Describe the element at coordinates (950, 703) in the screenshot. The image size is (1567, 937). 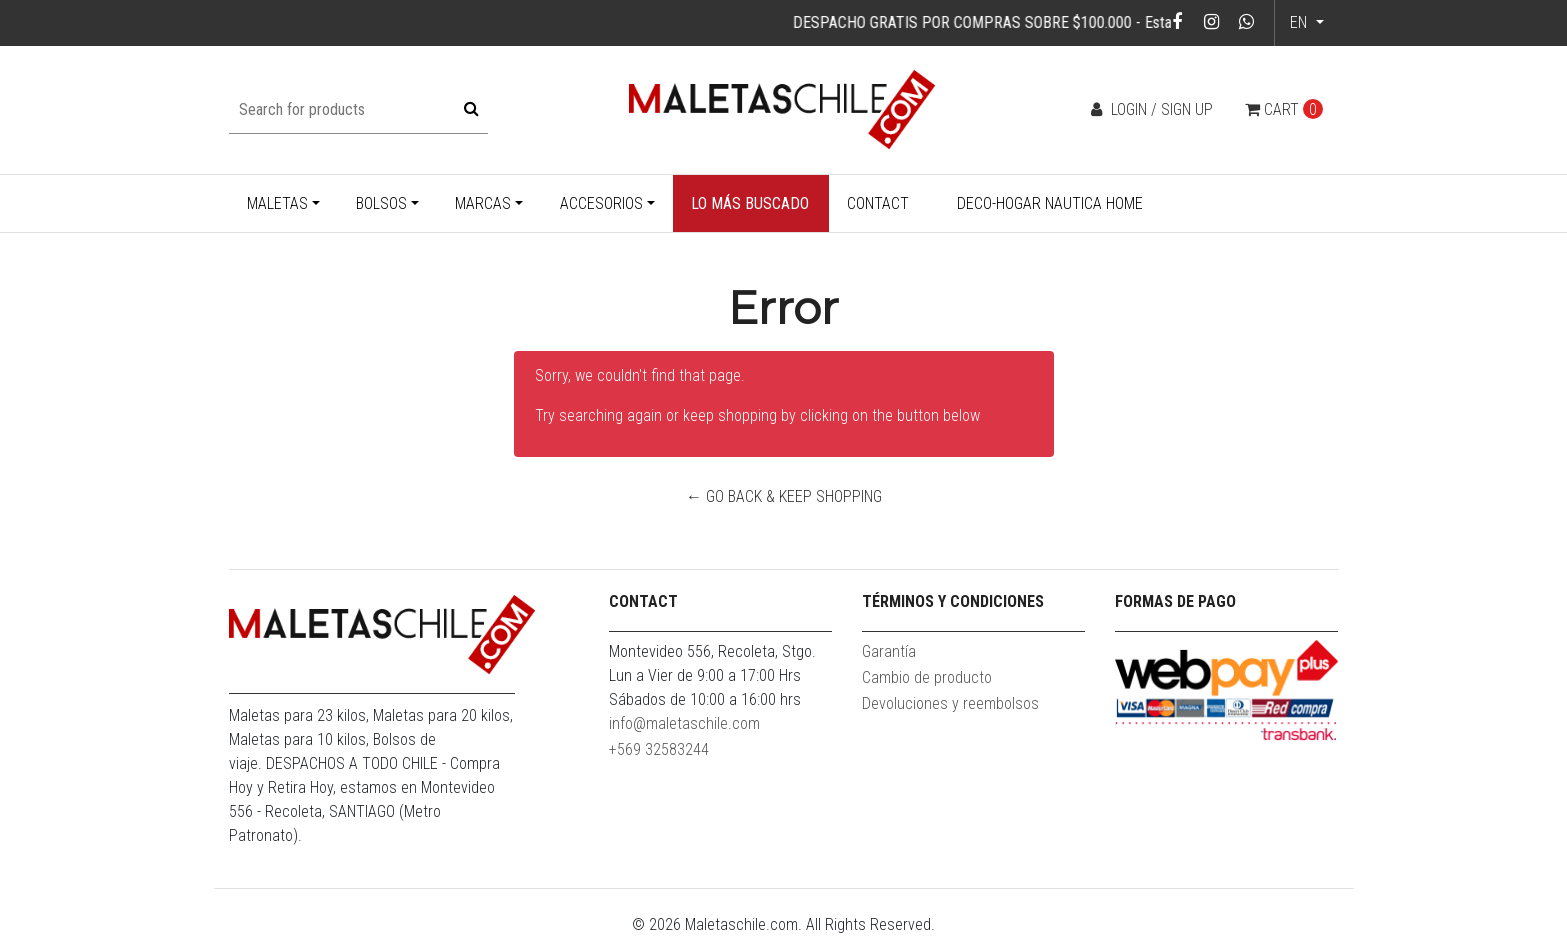
I see `Devoluciones y reembolsos` at that location.